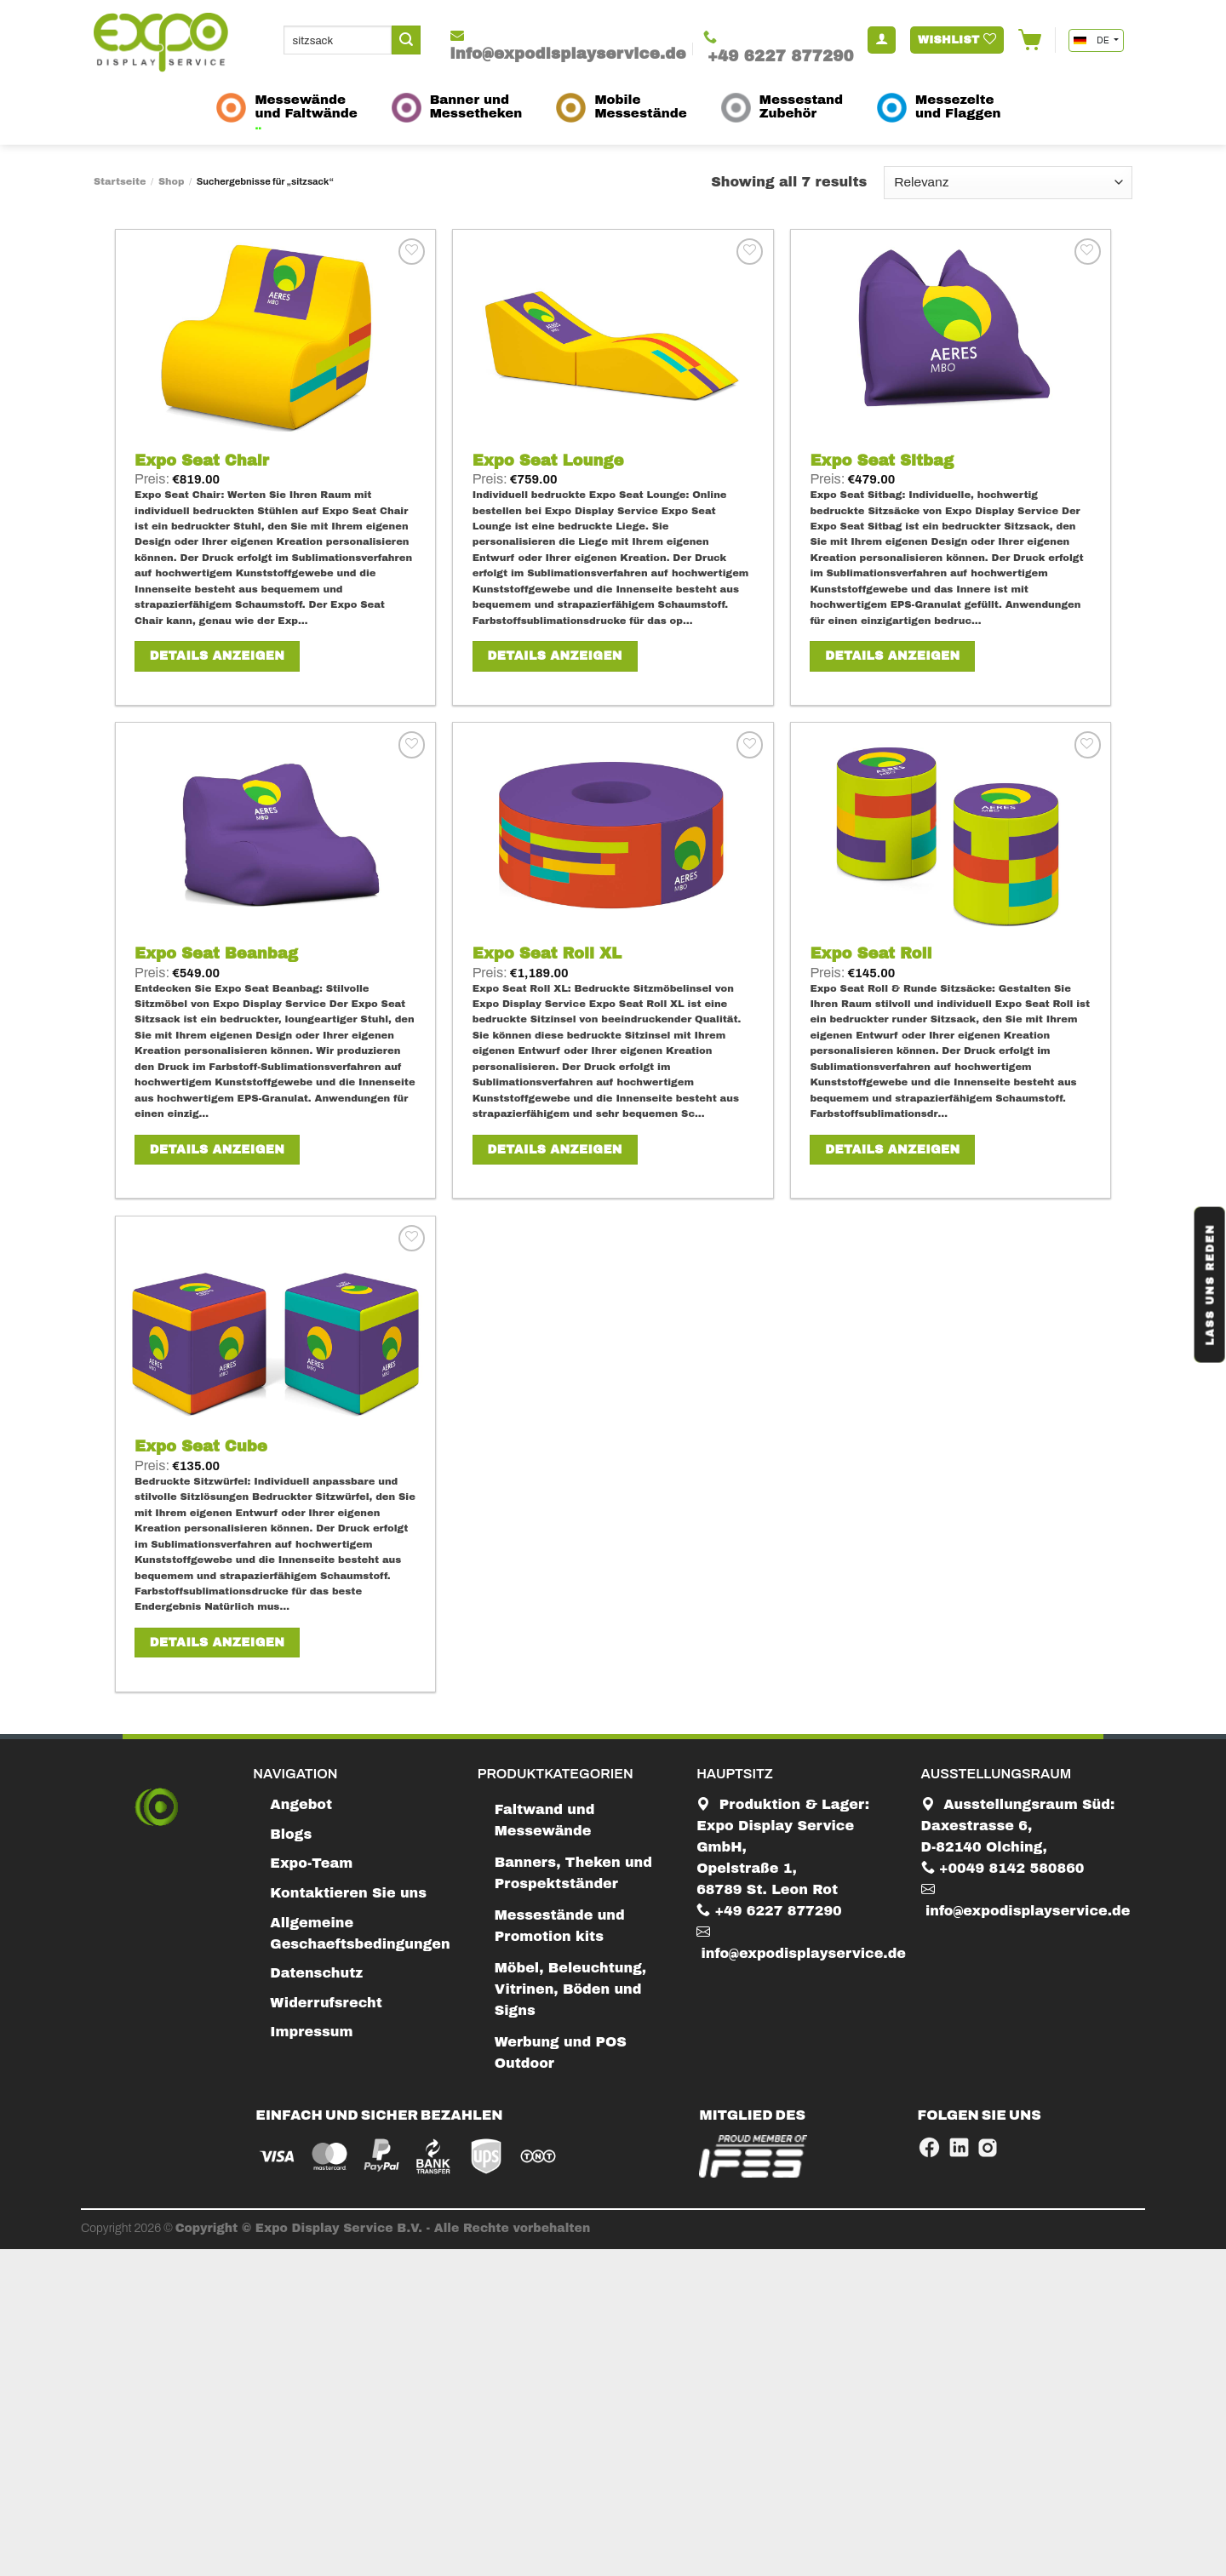 The height and width of the screenshot is (2576, 1226). What do you see at coordinates (545, 1820) in the screenshot?
I see `Faltwand und Messewände` at bounding box center [545, 1820].